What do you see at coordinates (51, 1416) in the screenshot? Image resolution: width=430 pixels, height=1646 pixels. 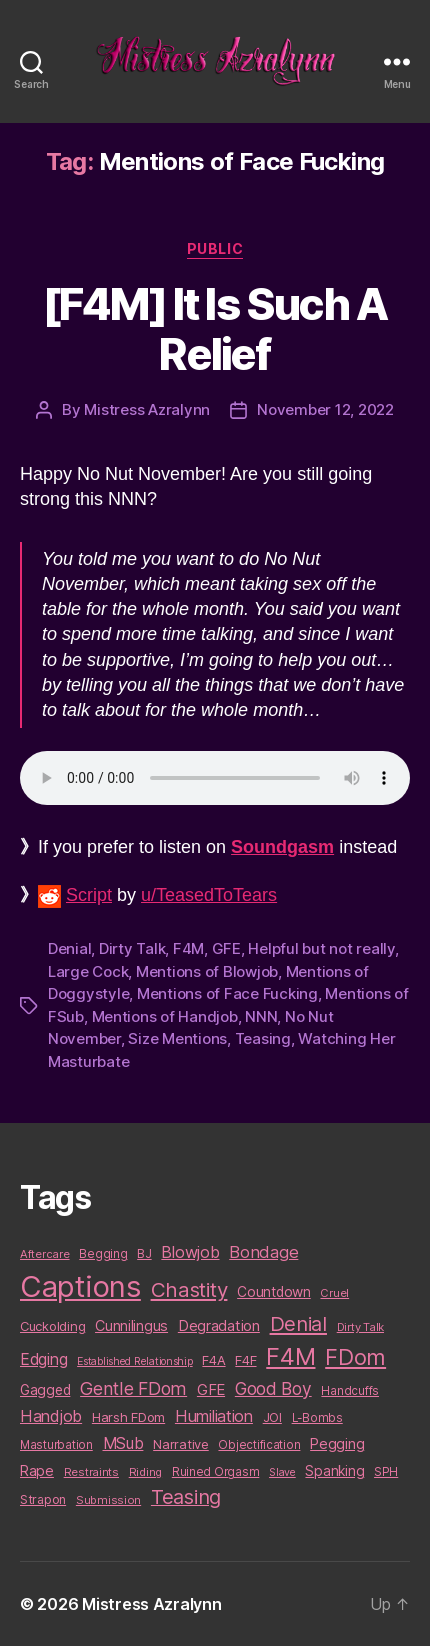 I see `Handjob [Handjob (26 items)]` at bounding box center [51, 1416].